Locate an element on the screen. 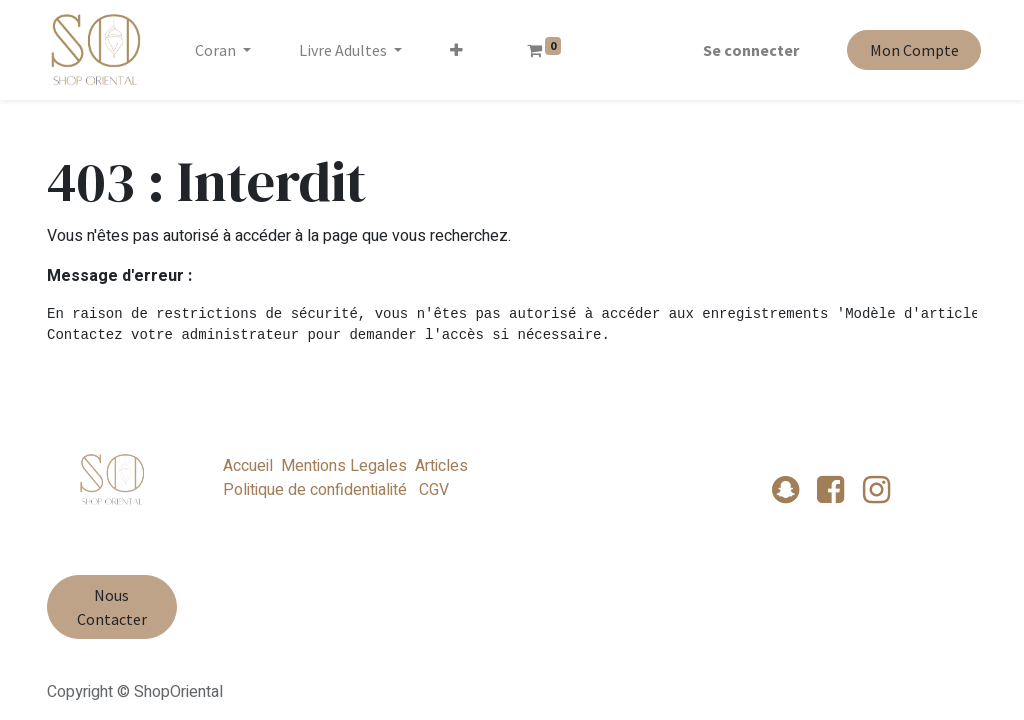 The width and height of the screenshot is (1024, 720). Nous Contacter is located at coordinates (112, 607).